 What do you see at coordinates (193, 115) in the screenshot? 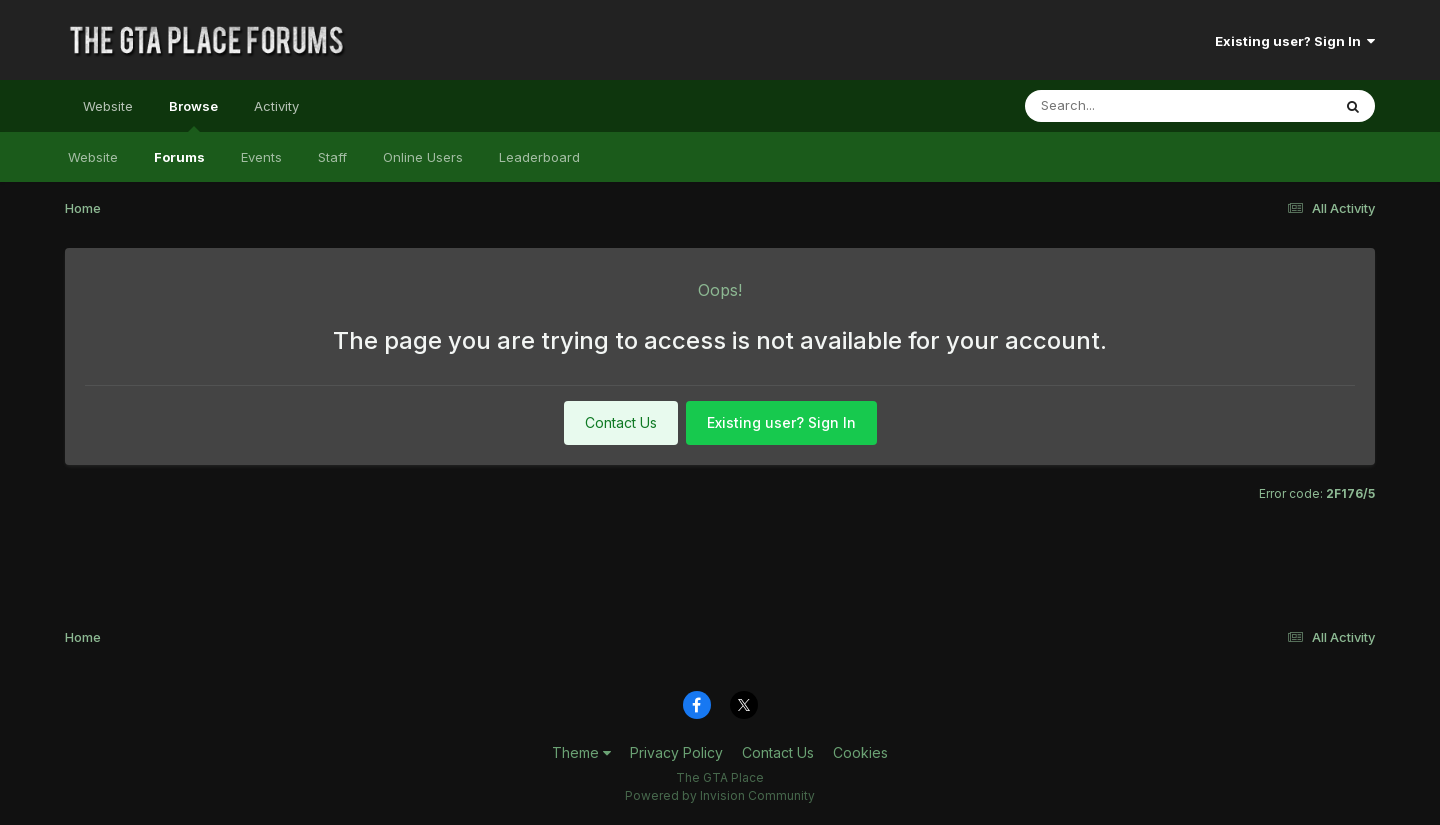
I see `Browse` at bounding box center [193, 115].